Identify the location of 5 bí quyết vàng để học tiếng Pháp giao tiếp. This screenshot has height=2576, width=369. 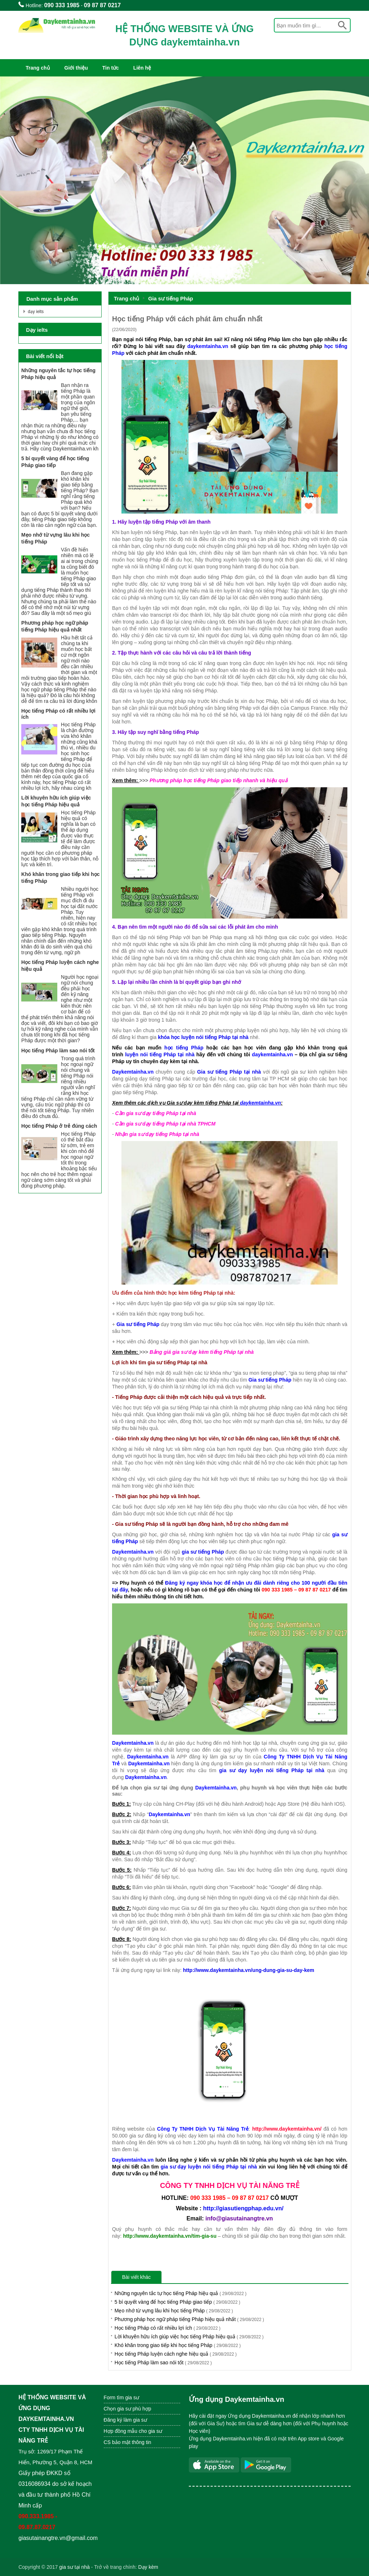
(177, 2302).